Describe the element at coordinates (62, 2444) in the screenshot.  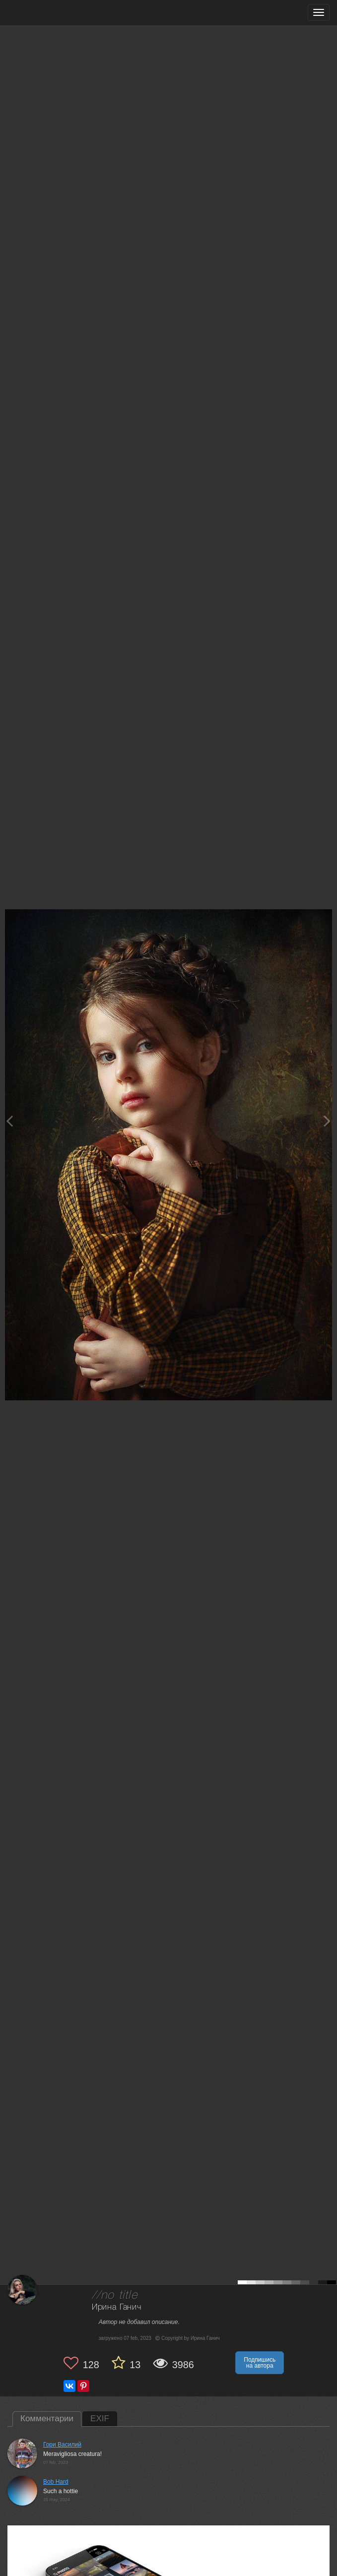
I see `Гори Василий` at that location.